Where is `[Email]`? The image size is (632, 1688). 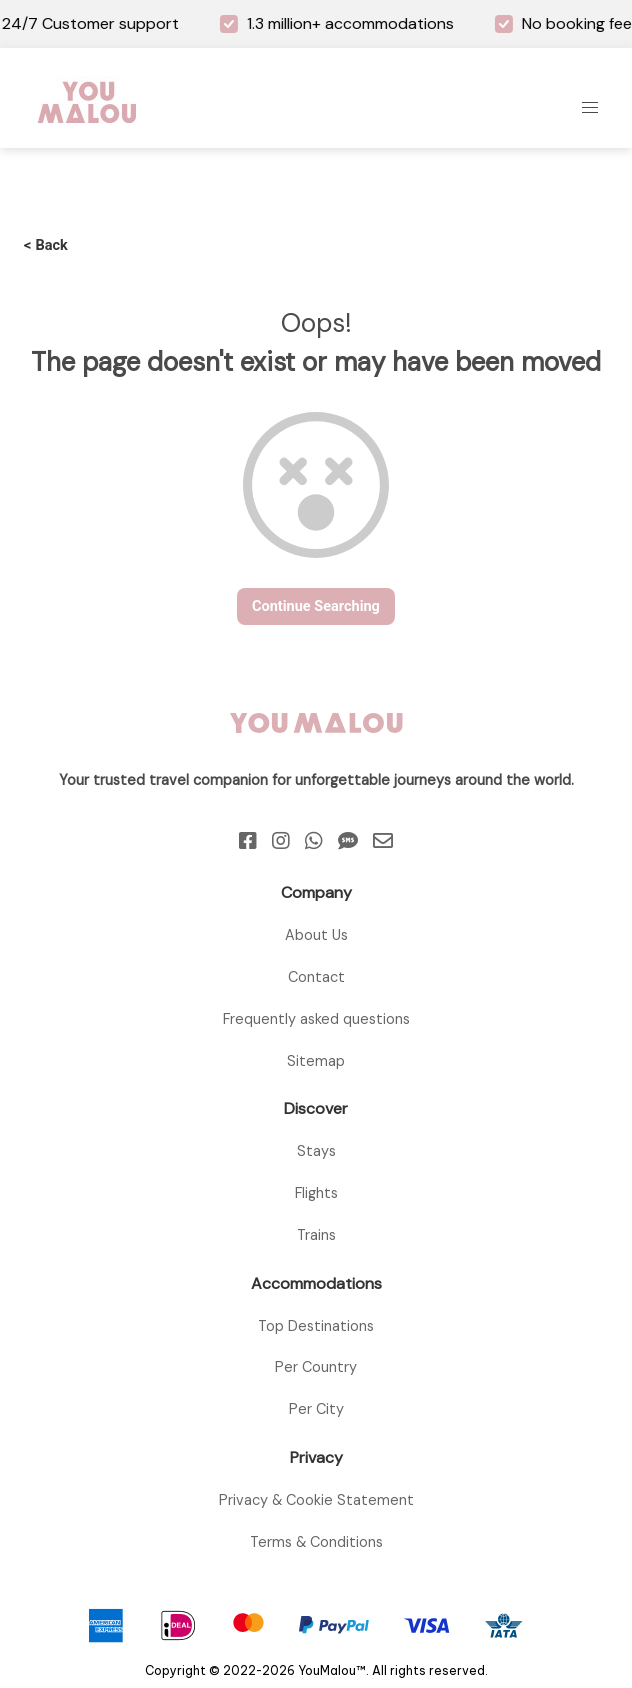 [Email] is located at coordinates (383, 841).